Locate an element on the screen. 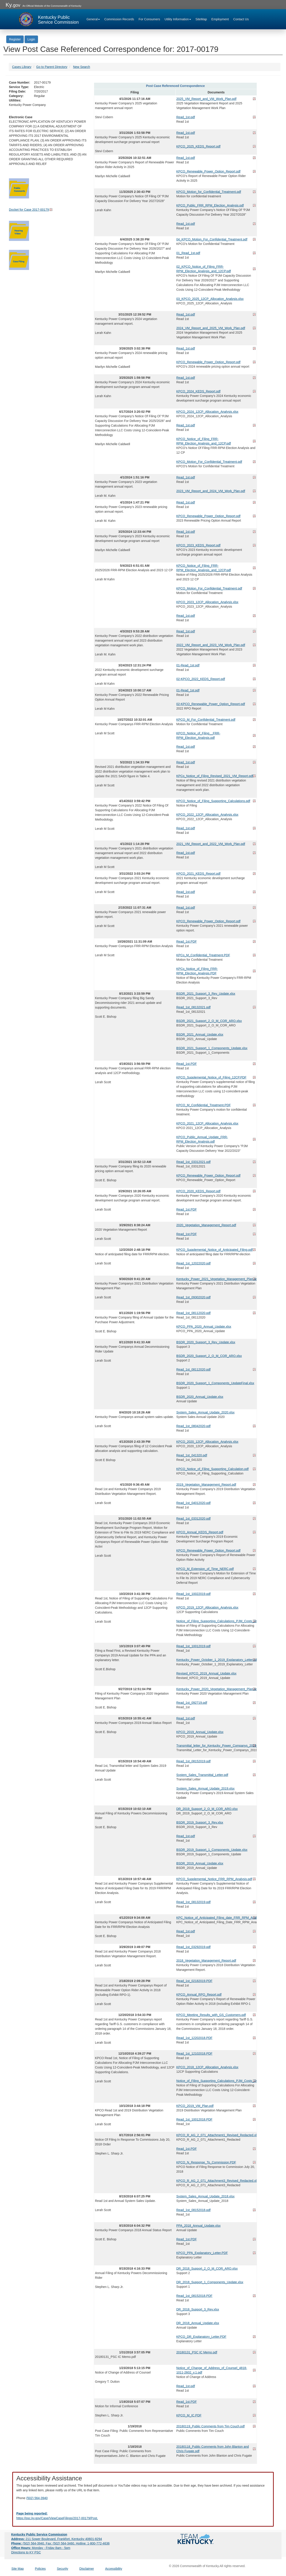 The height and width of the screenshot is (2576, 286). KPCO_Supplemental_Notice_of_Anticipated_Filing.pdf is located at coordinates (214, 1249).